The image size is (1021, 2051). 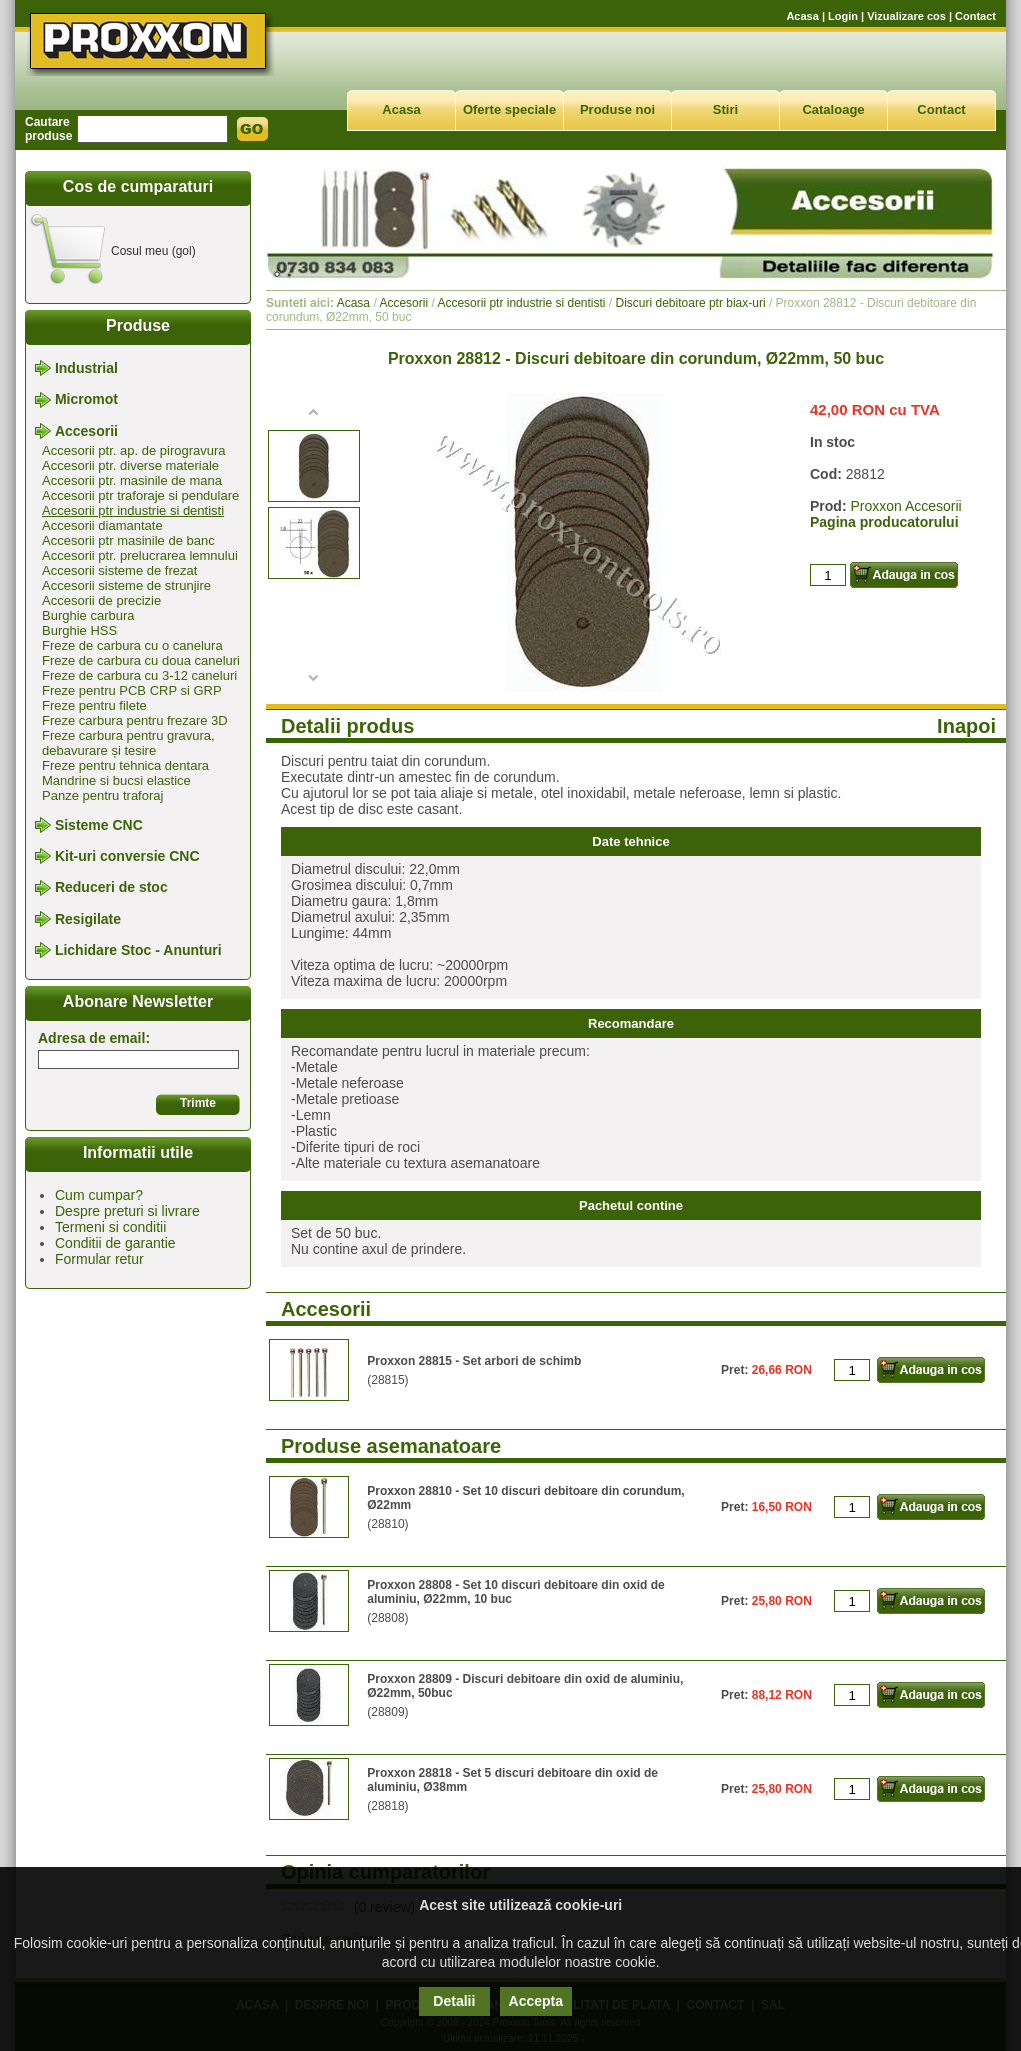 I want to click on Accesorii sisteme de frezat, so click(x=119, y=570).